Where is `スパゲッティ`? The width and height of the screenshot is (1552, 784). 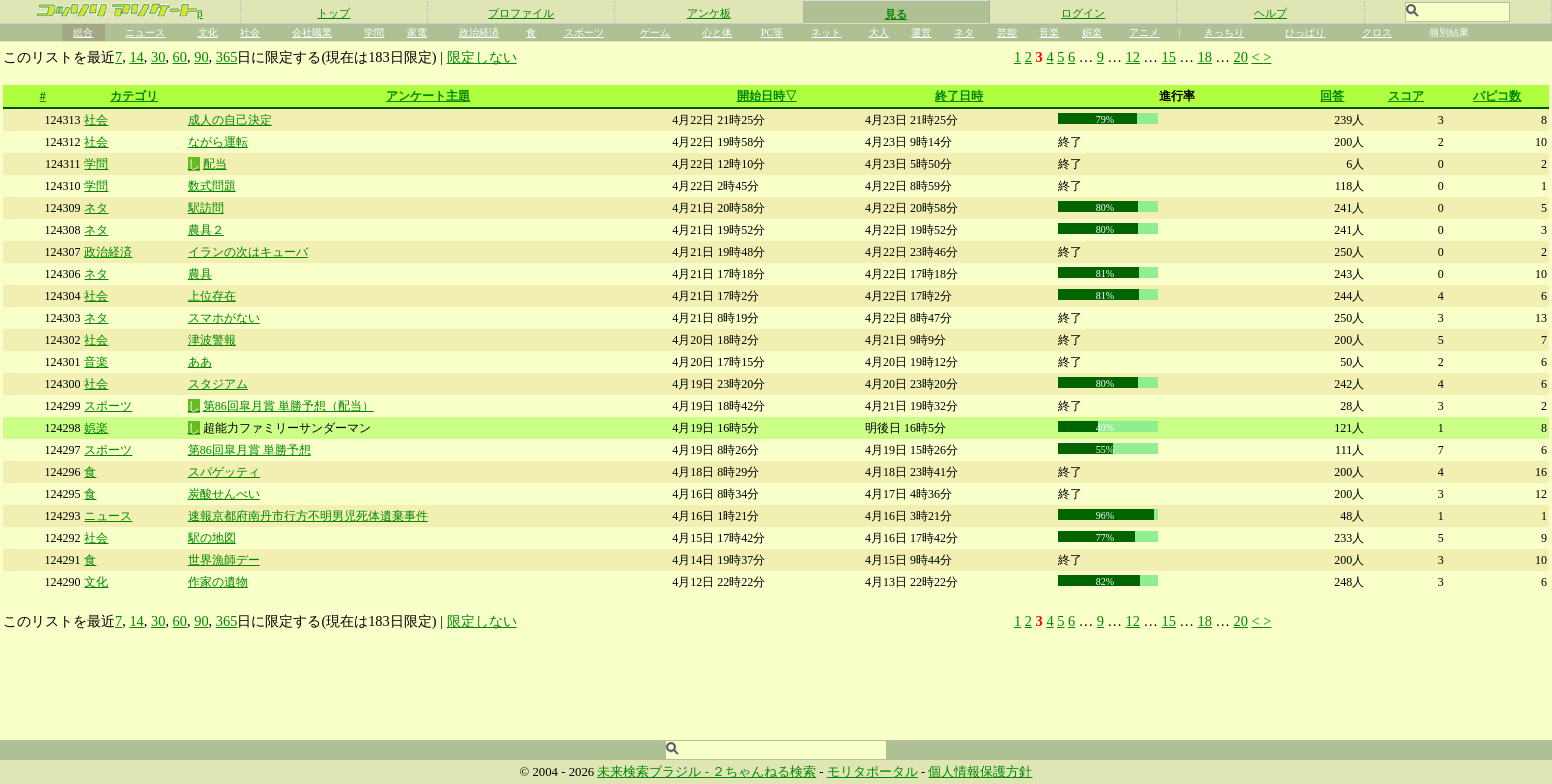
スパゲッティ is located at coordinates (224, 472).